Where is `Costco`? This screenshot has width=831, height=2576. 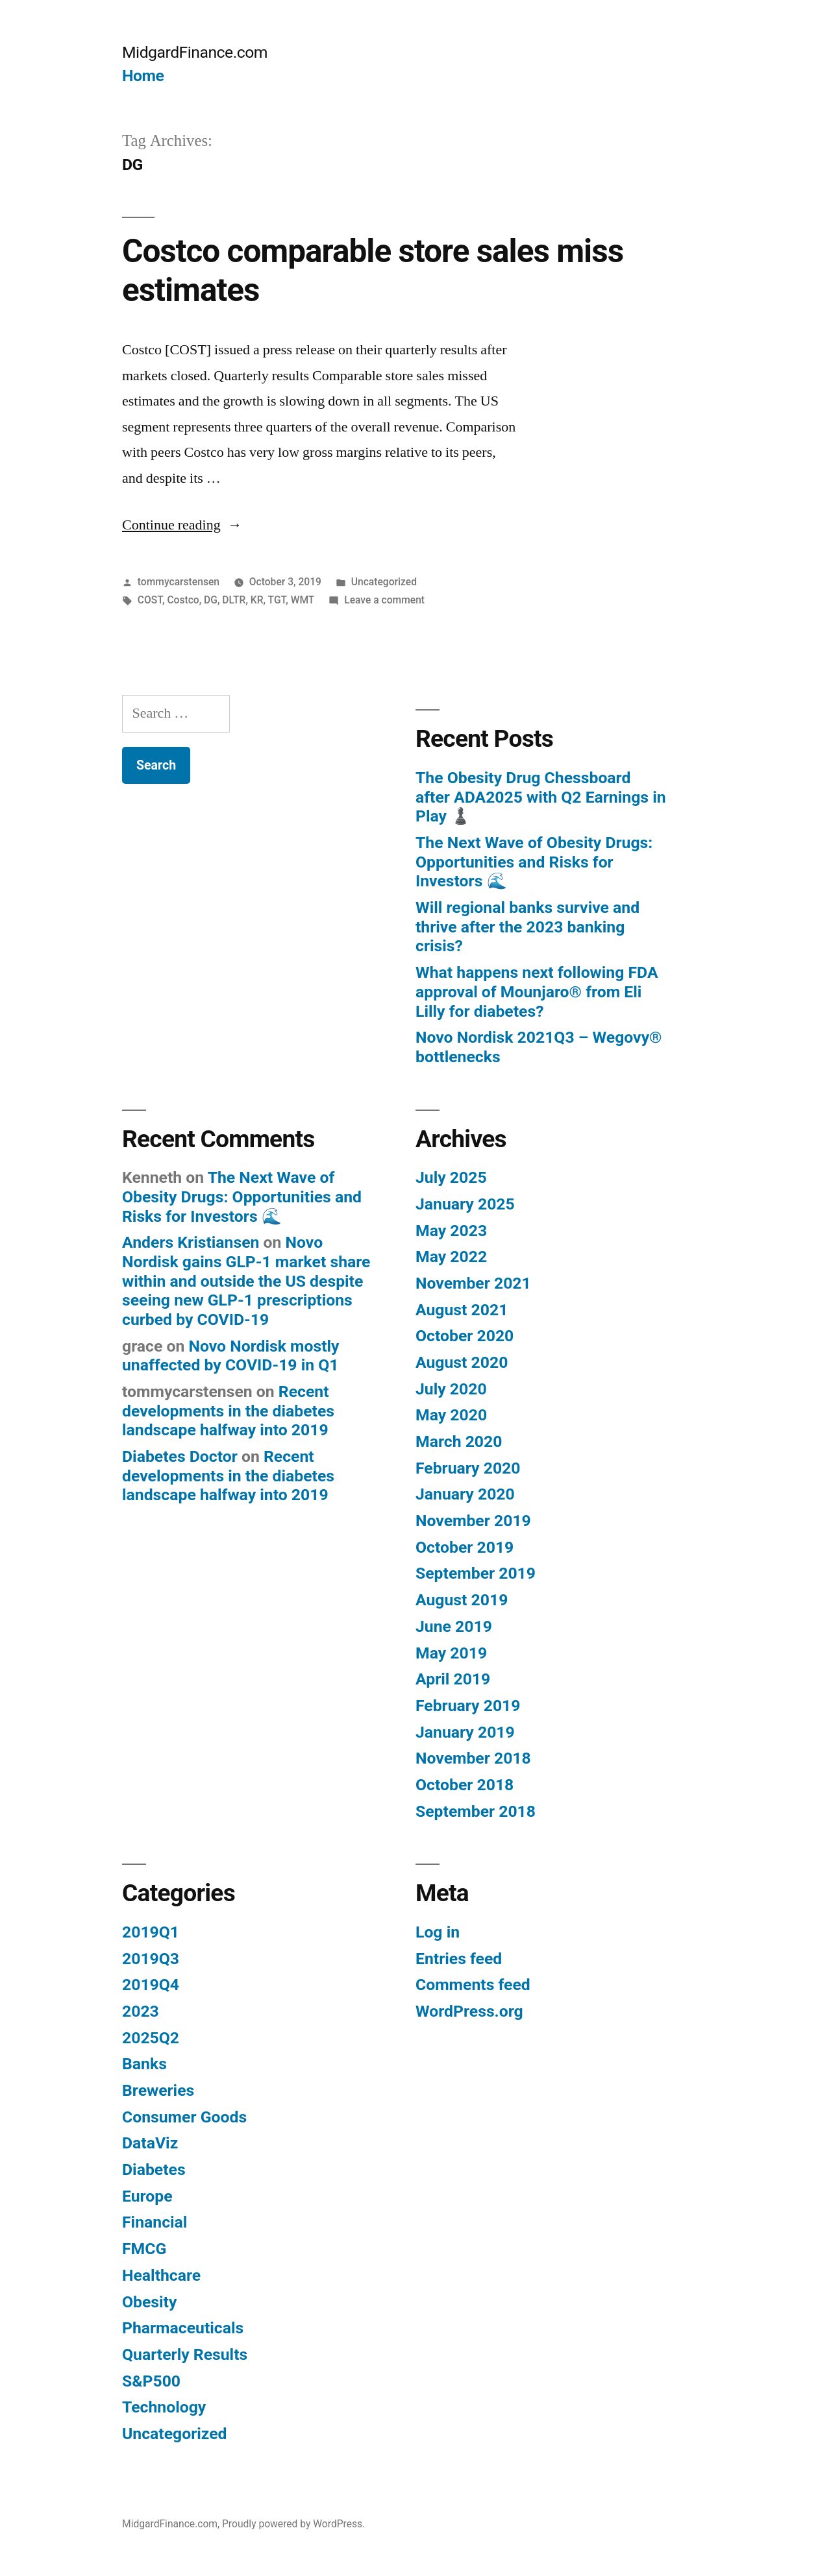 Costco is located at coordinates (183, 600).